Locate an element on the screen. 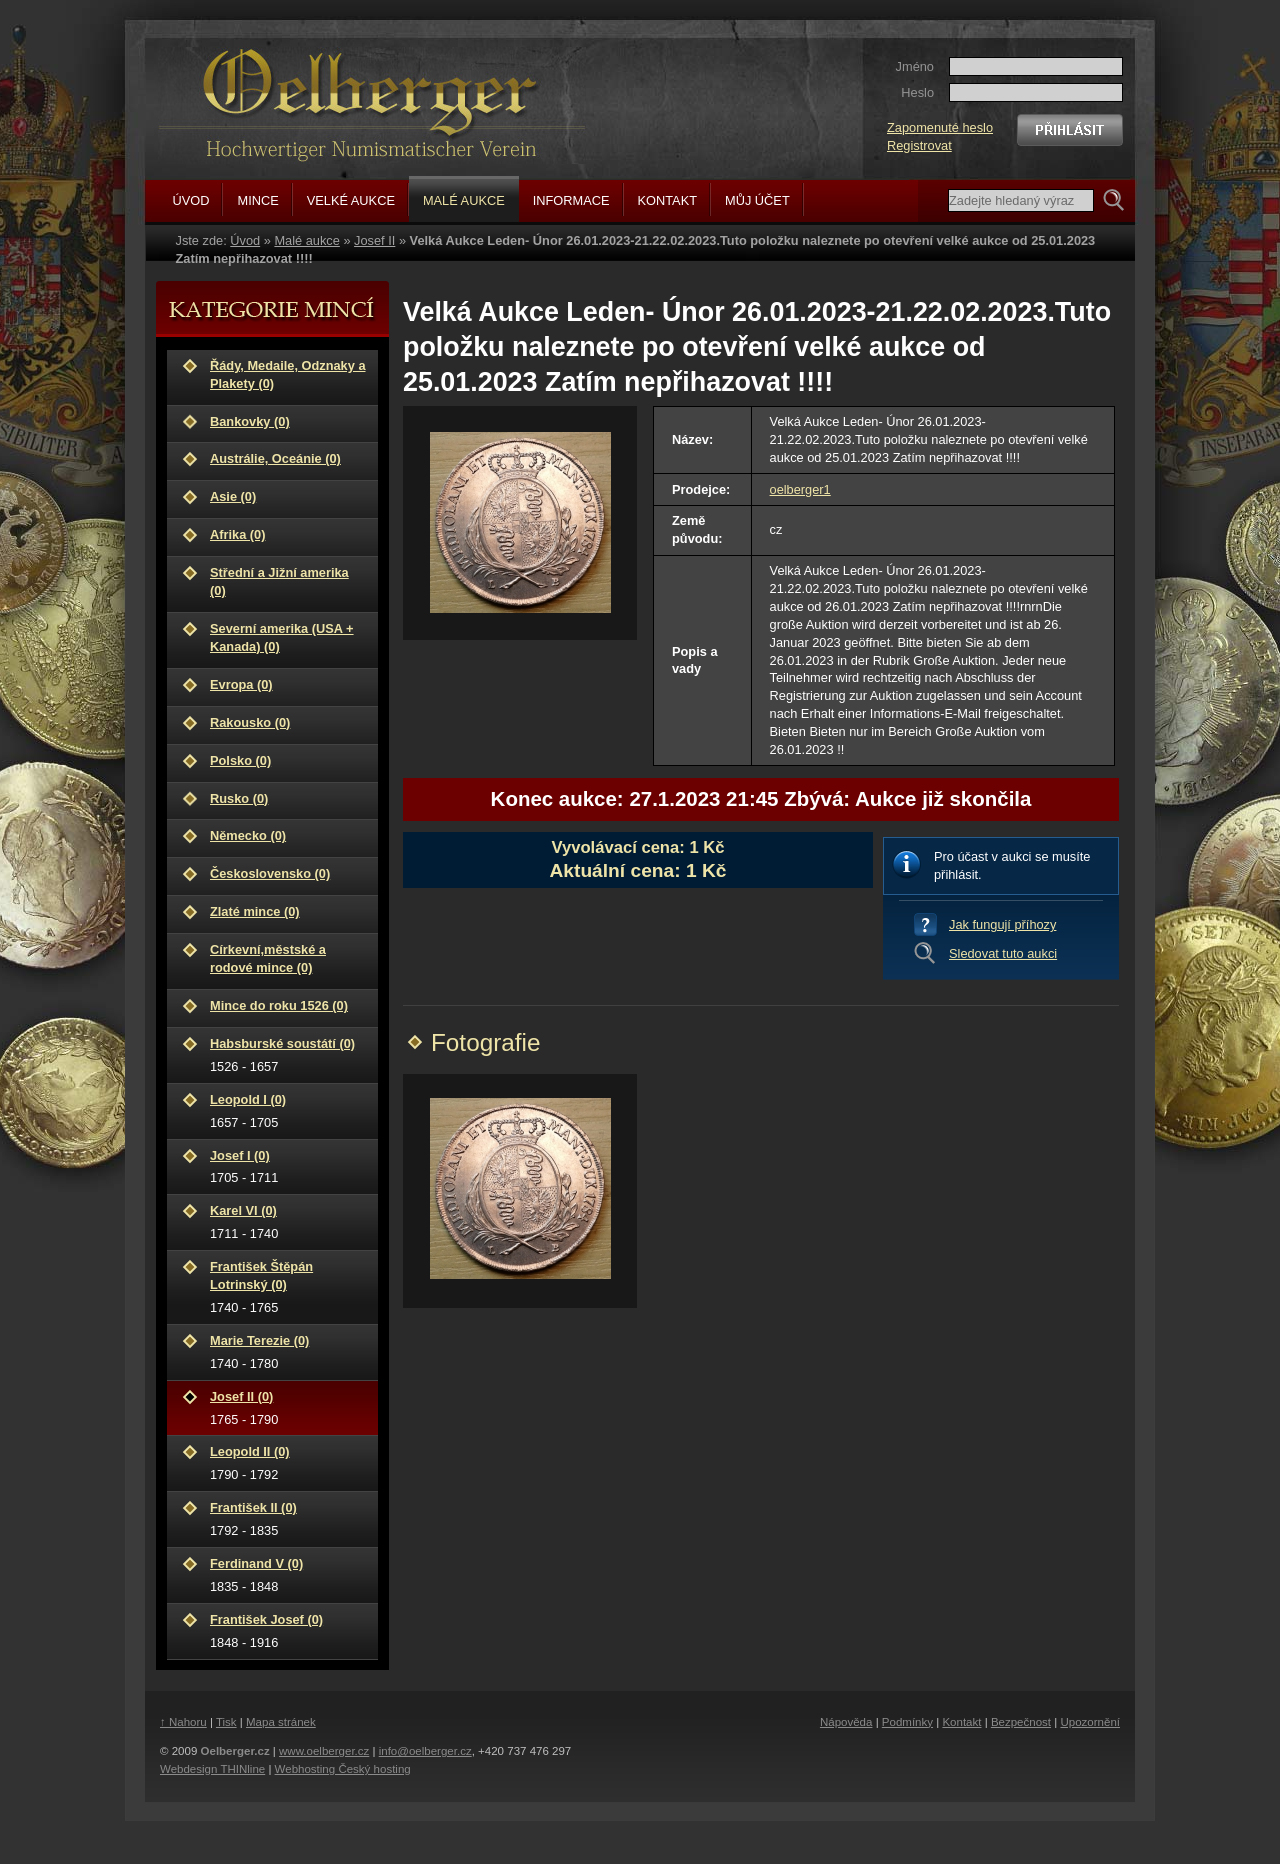 The height and width of the screenshot is (1864, 1280). Bezpečnost is located at coordinates (1021, 1722).